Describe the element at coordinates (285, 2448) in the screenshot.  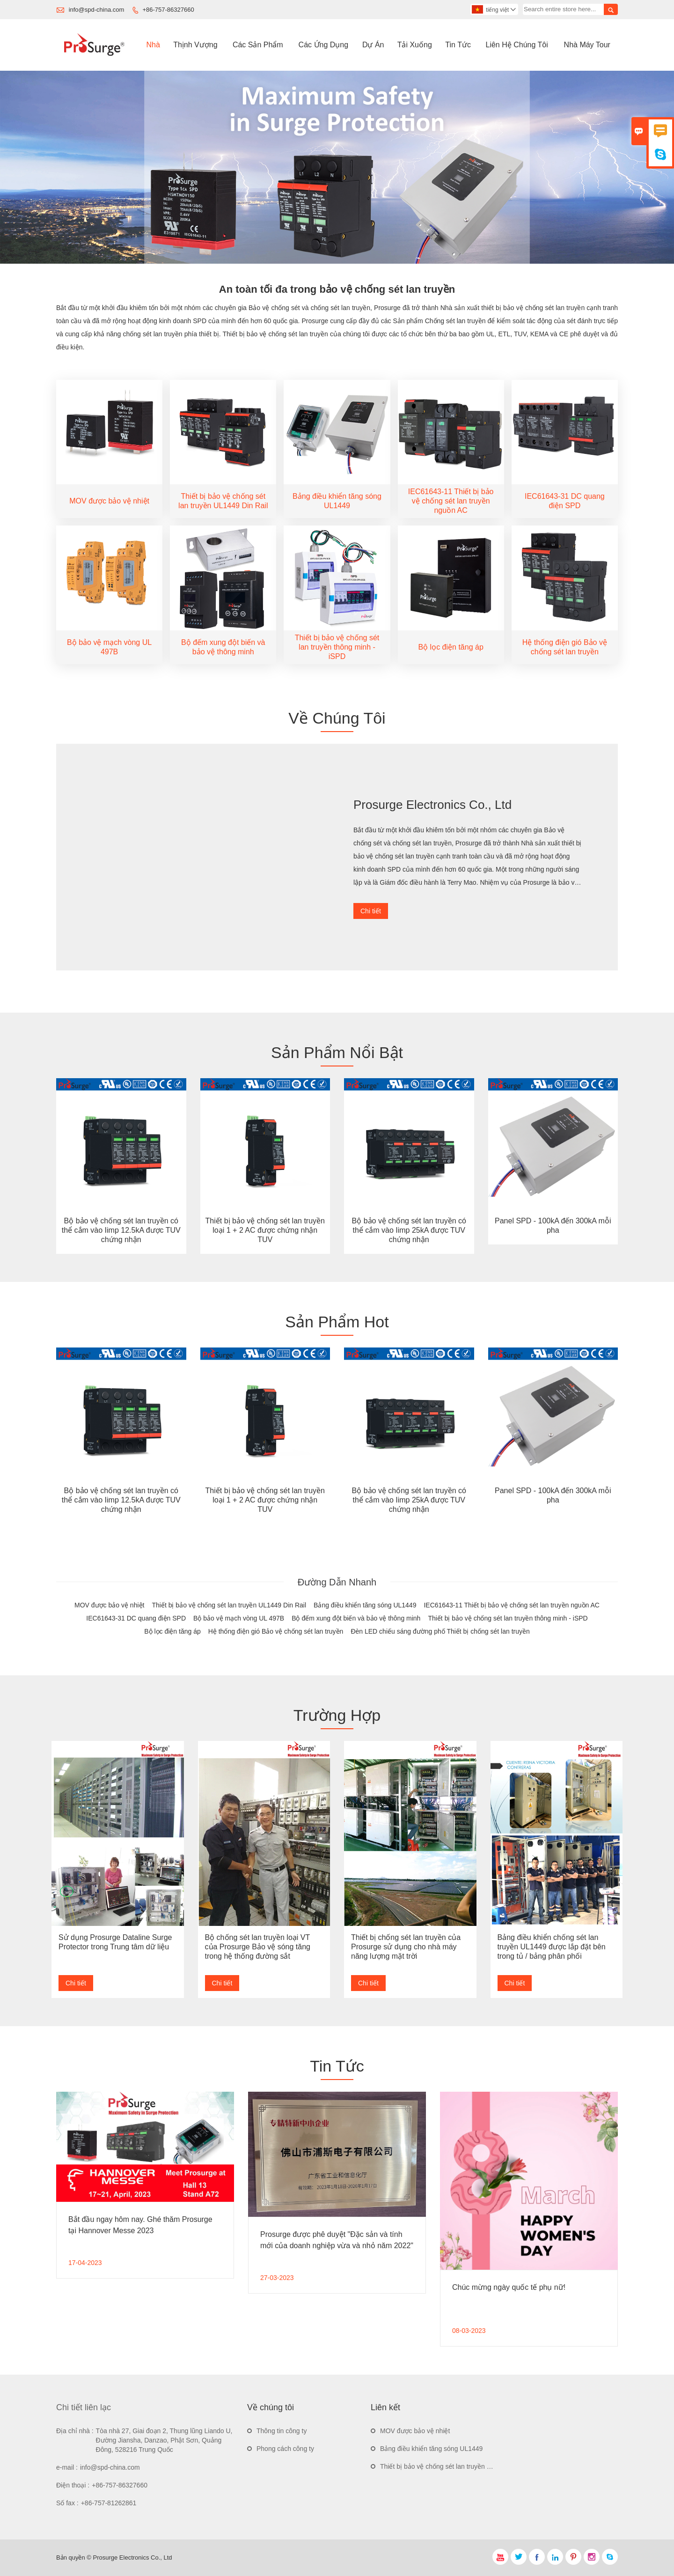
I see `Phong cách công ty` at that location.